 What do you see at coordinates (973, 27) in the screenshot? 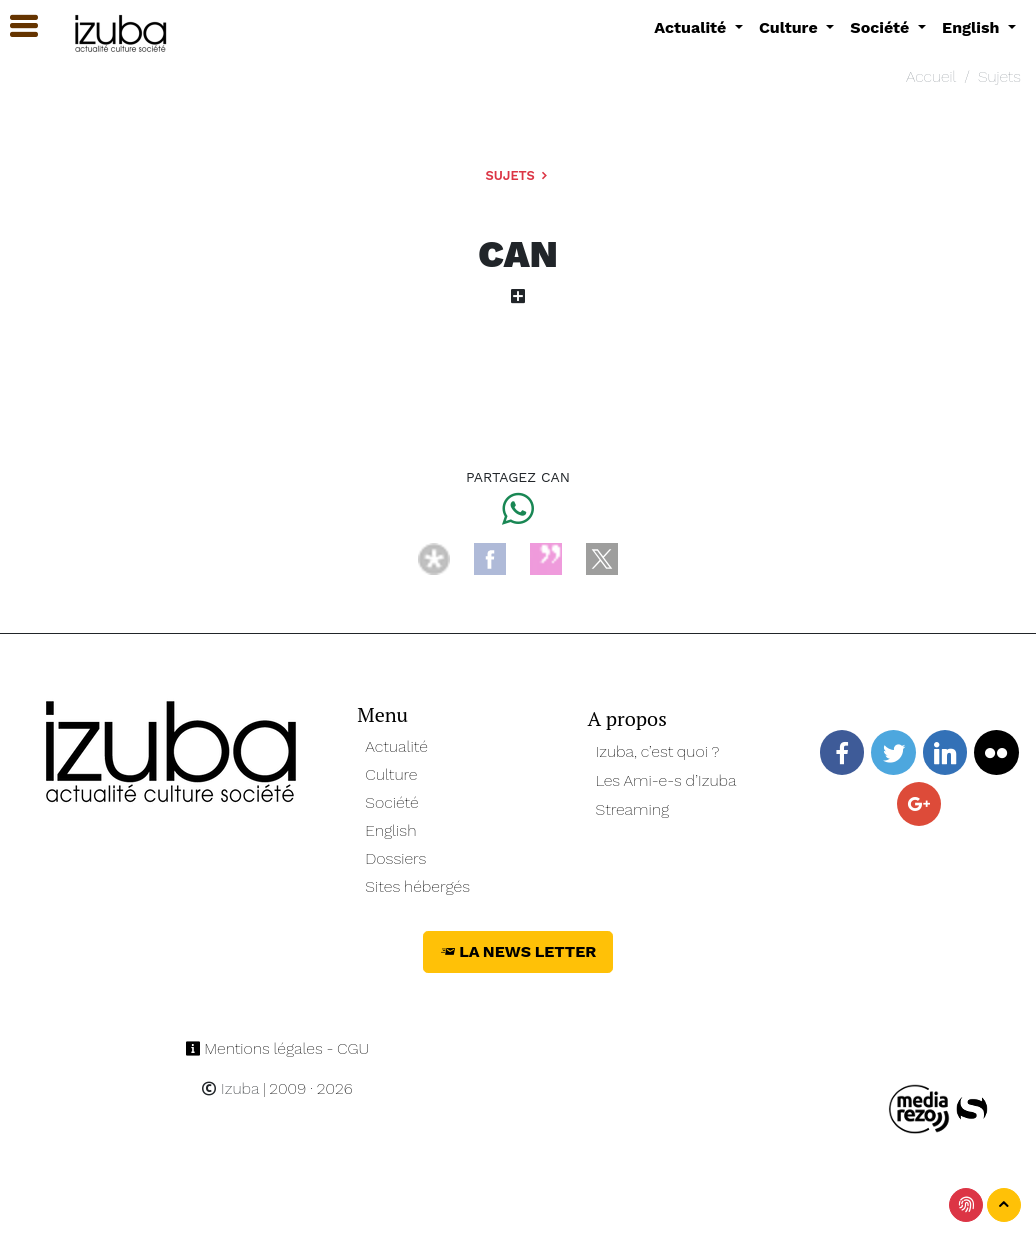
I see `English [button]` at bounding box center [973, 27].